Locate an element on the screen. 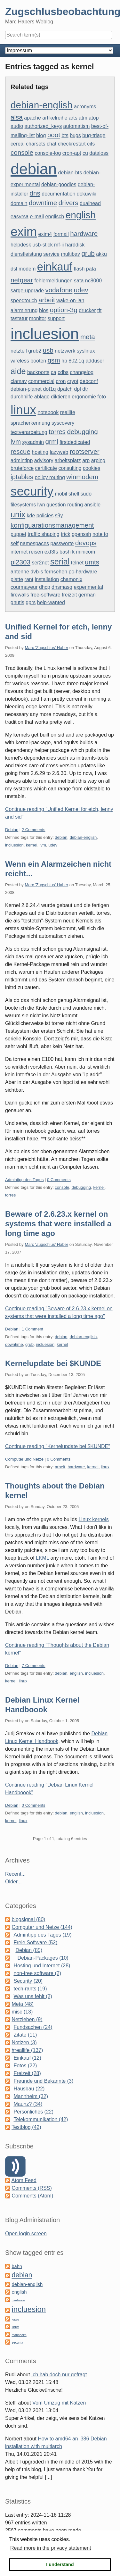 The height and width of the screenshot is (2576, 120). Beware of 2.6.23.x kernel on systems that were installed a long time ago is located at coordinates (58, 1224).